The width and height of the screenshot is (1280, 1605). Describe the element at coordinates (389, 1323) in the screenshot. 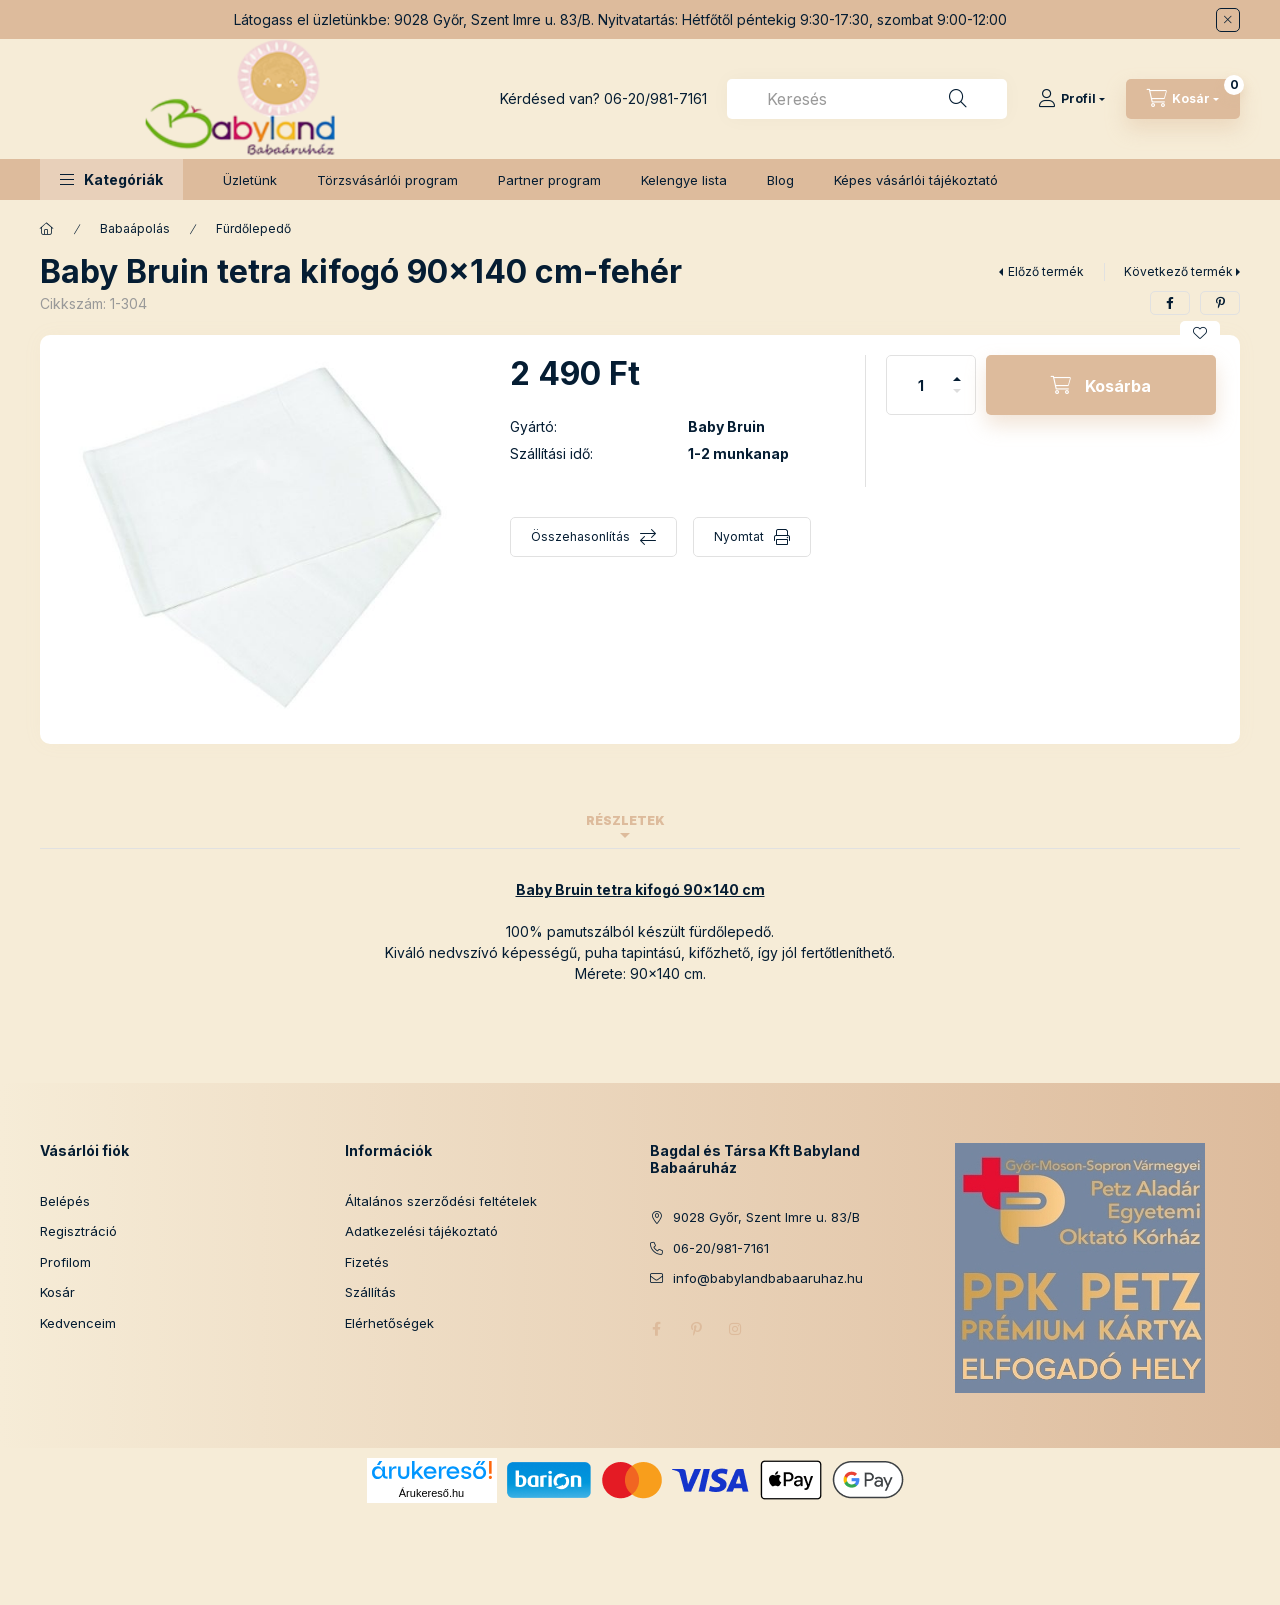

I see `Elérhetőségek` at that location.